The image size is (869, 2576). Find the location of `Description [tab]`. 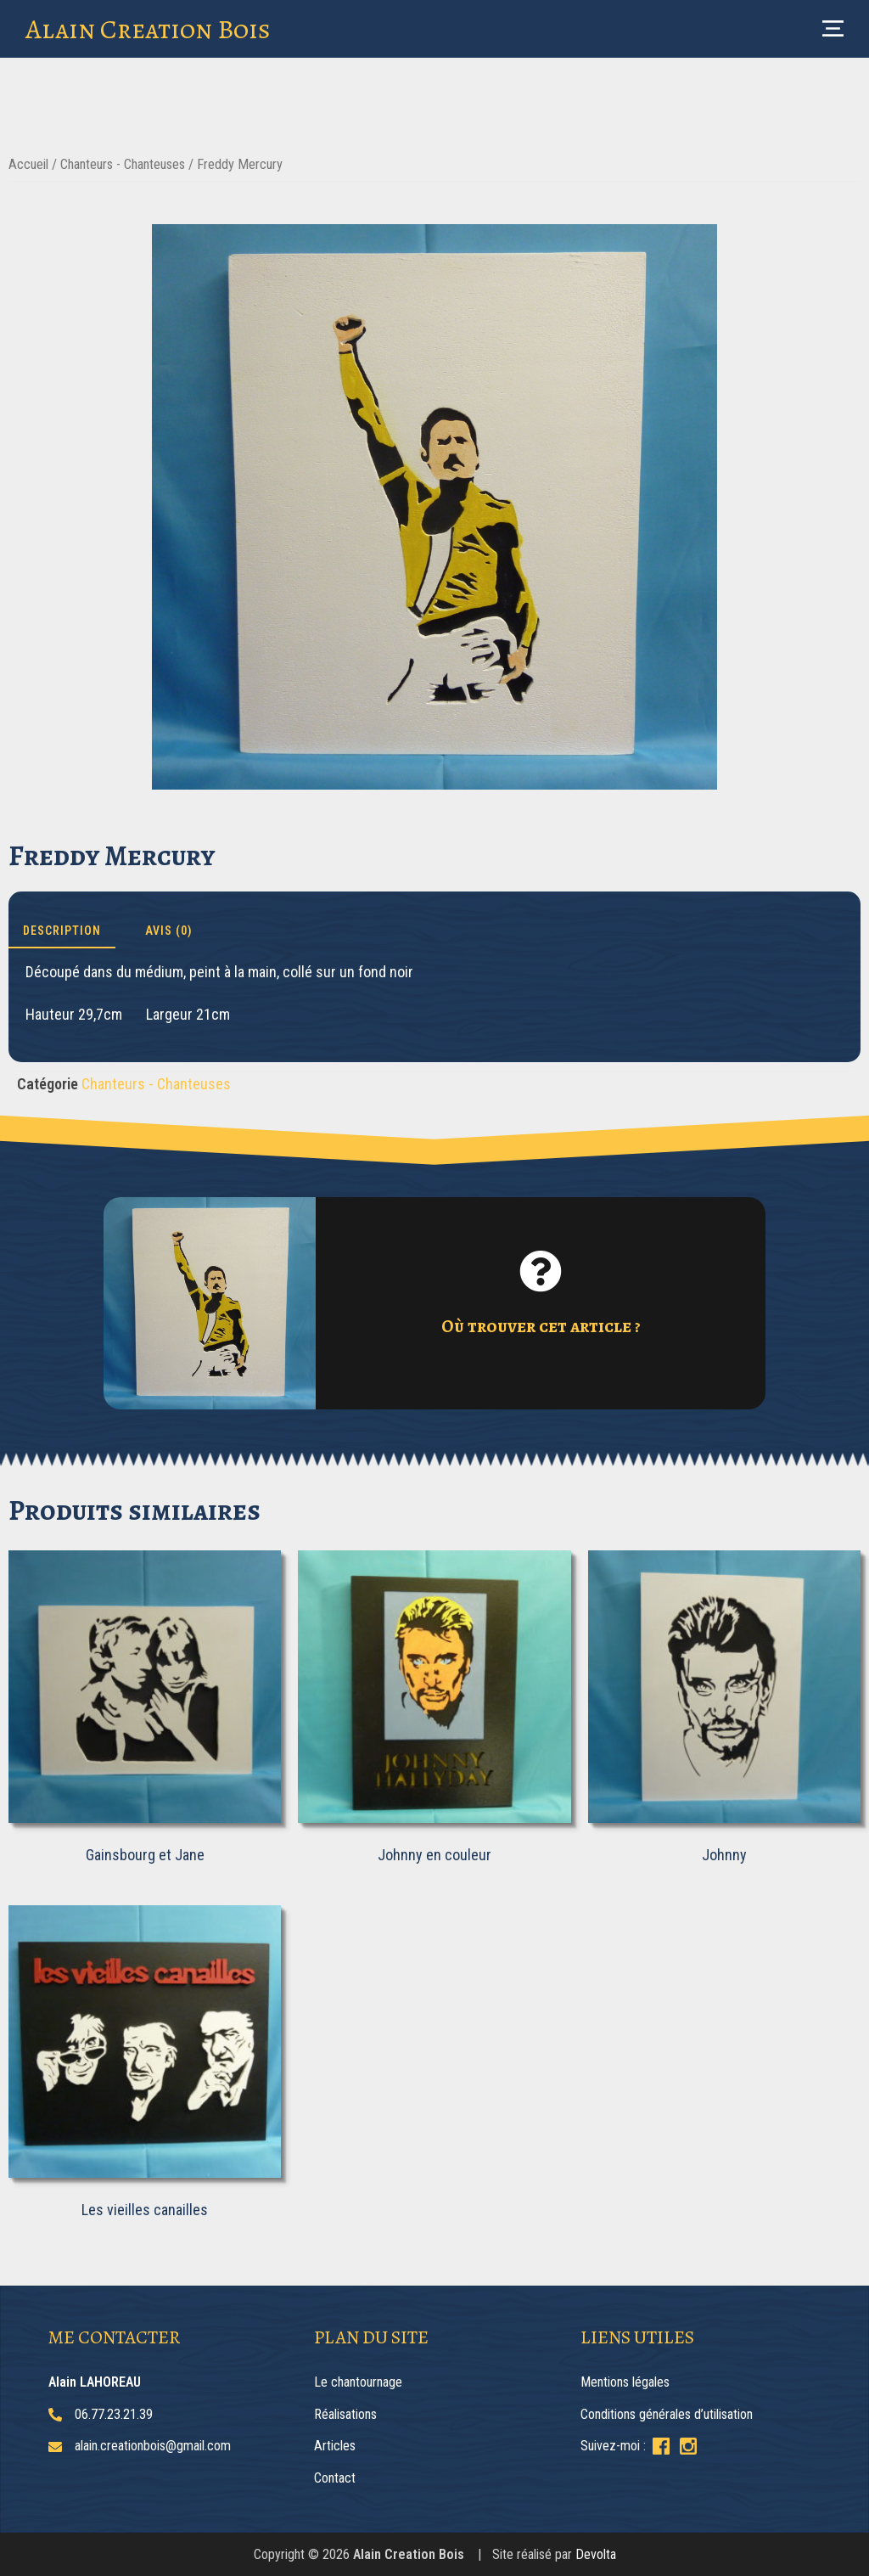

Description [tab] is located at coordinates (62, 930).